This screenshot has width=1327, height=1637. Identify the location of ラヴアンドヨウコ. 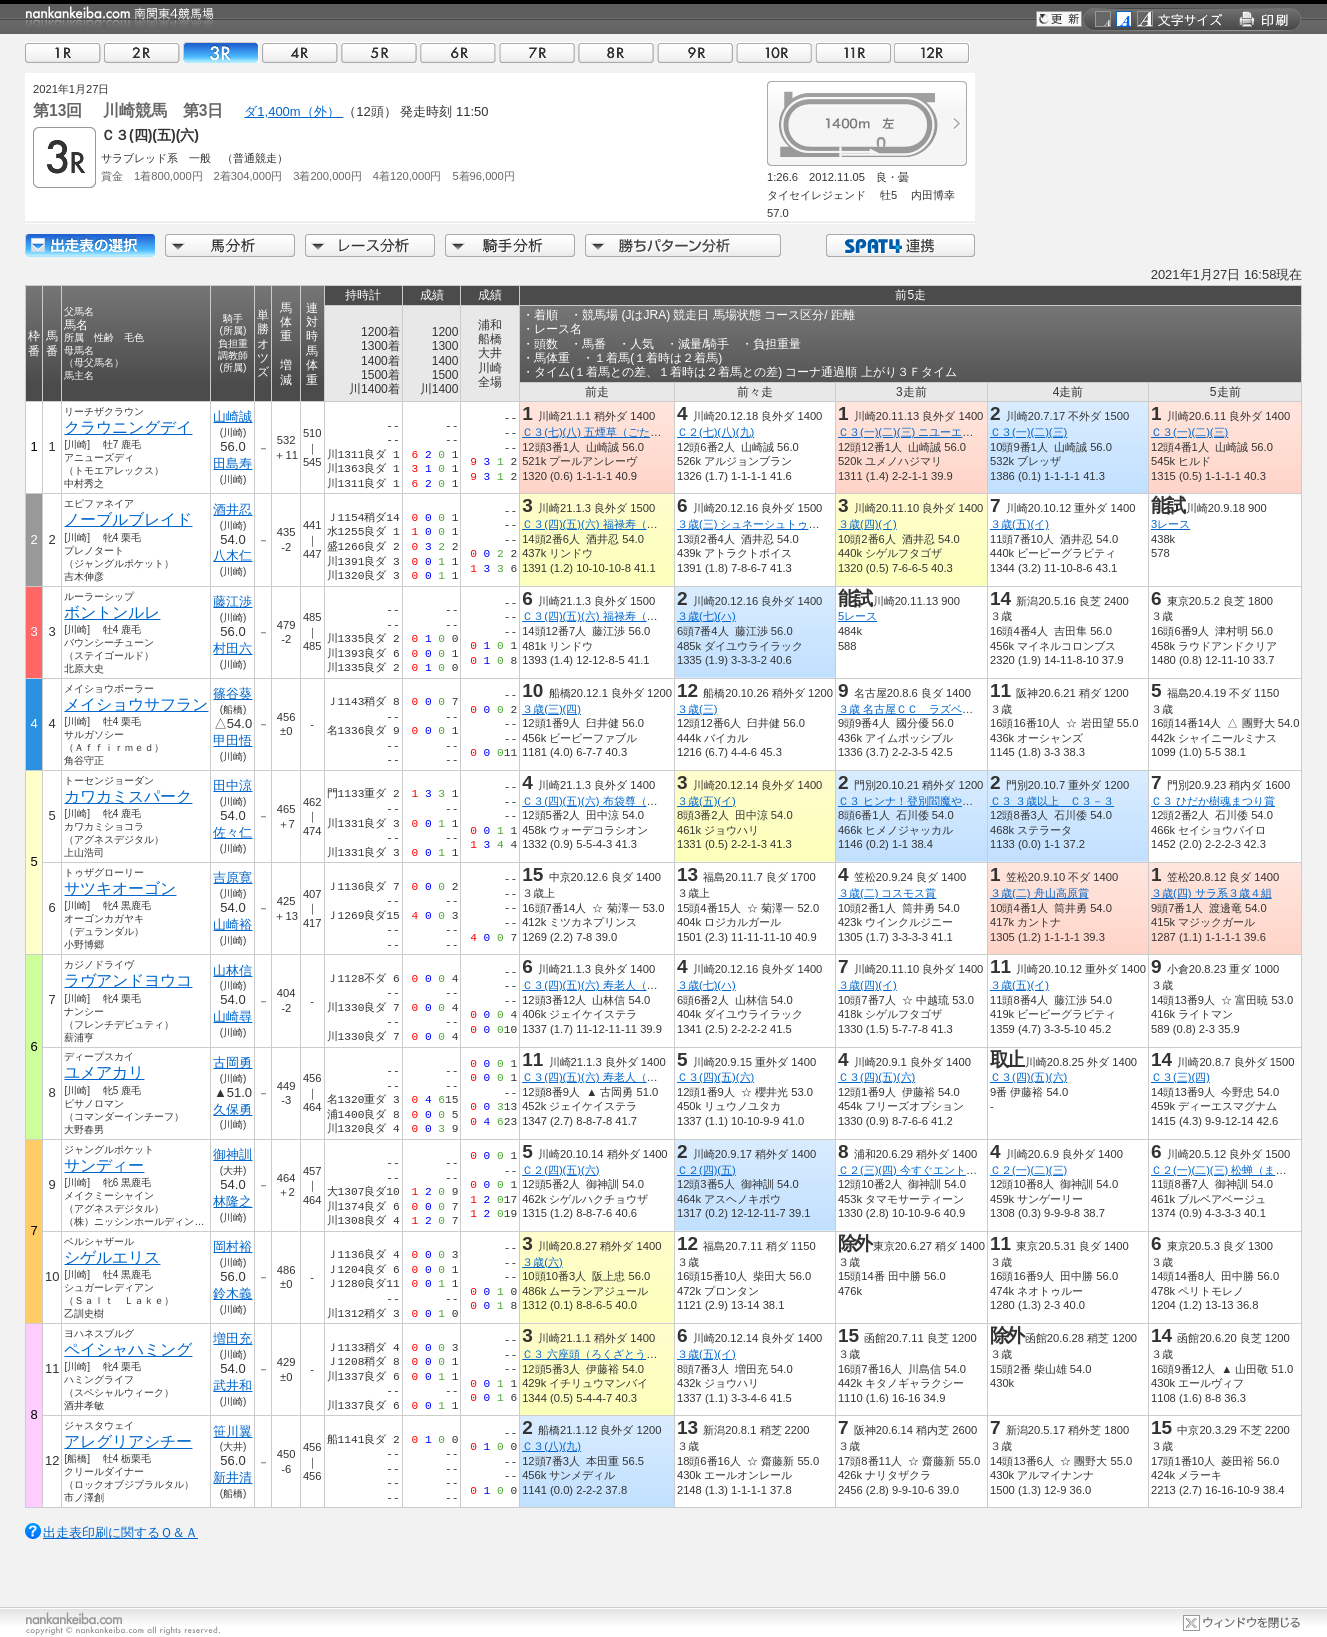
(128, 980).